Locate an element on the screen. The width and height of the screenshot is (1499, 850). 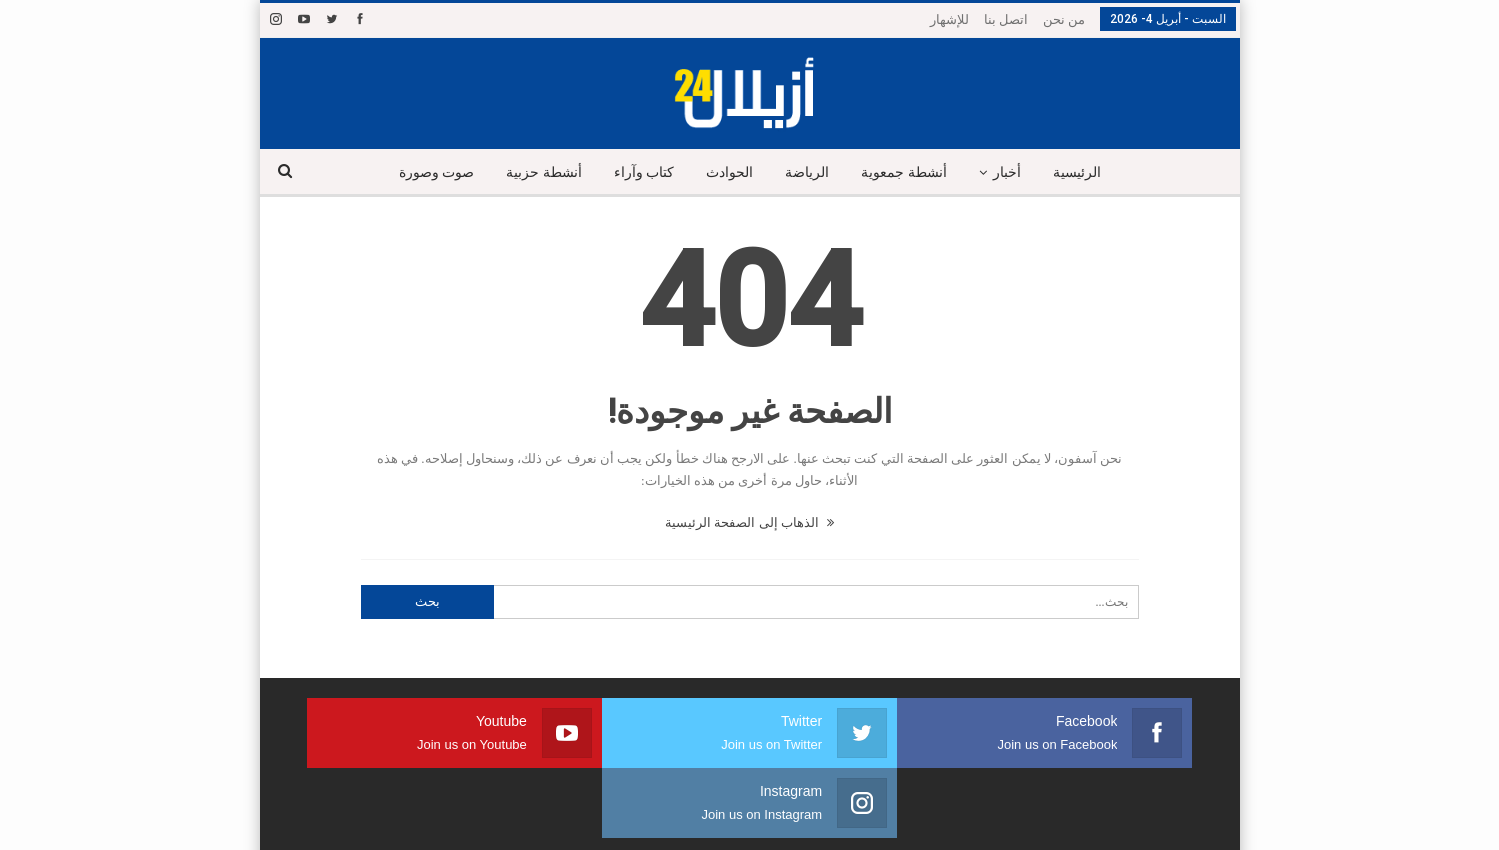
للإشهار is located at coordinates (949, 19).